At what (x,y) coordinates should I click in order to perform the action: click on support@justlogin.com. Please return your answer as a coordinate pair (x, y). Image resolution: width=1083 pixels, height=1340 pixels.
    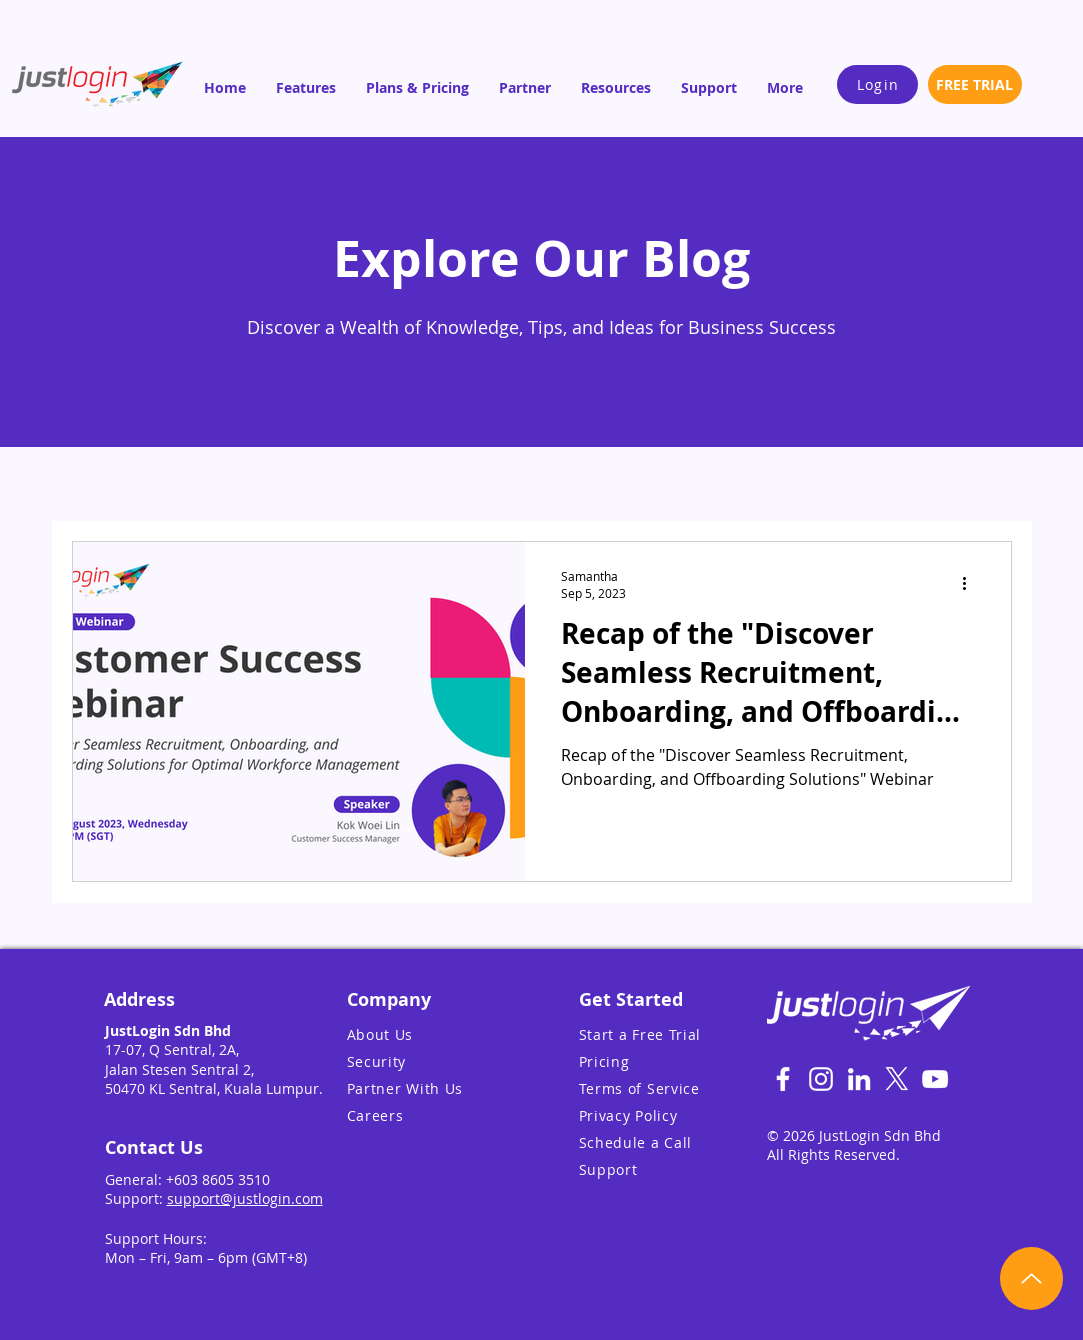
    Looking at the image, I should click on (245, 1198).